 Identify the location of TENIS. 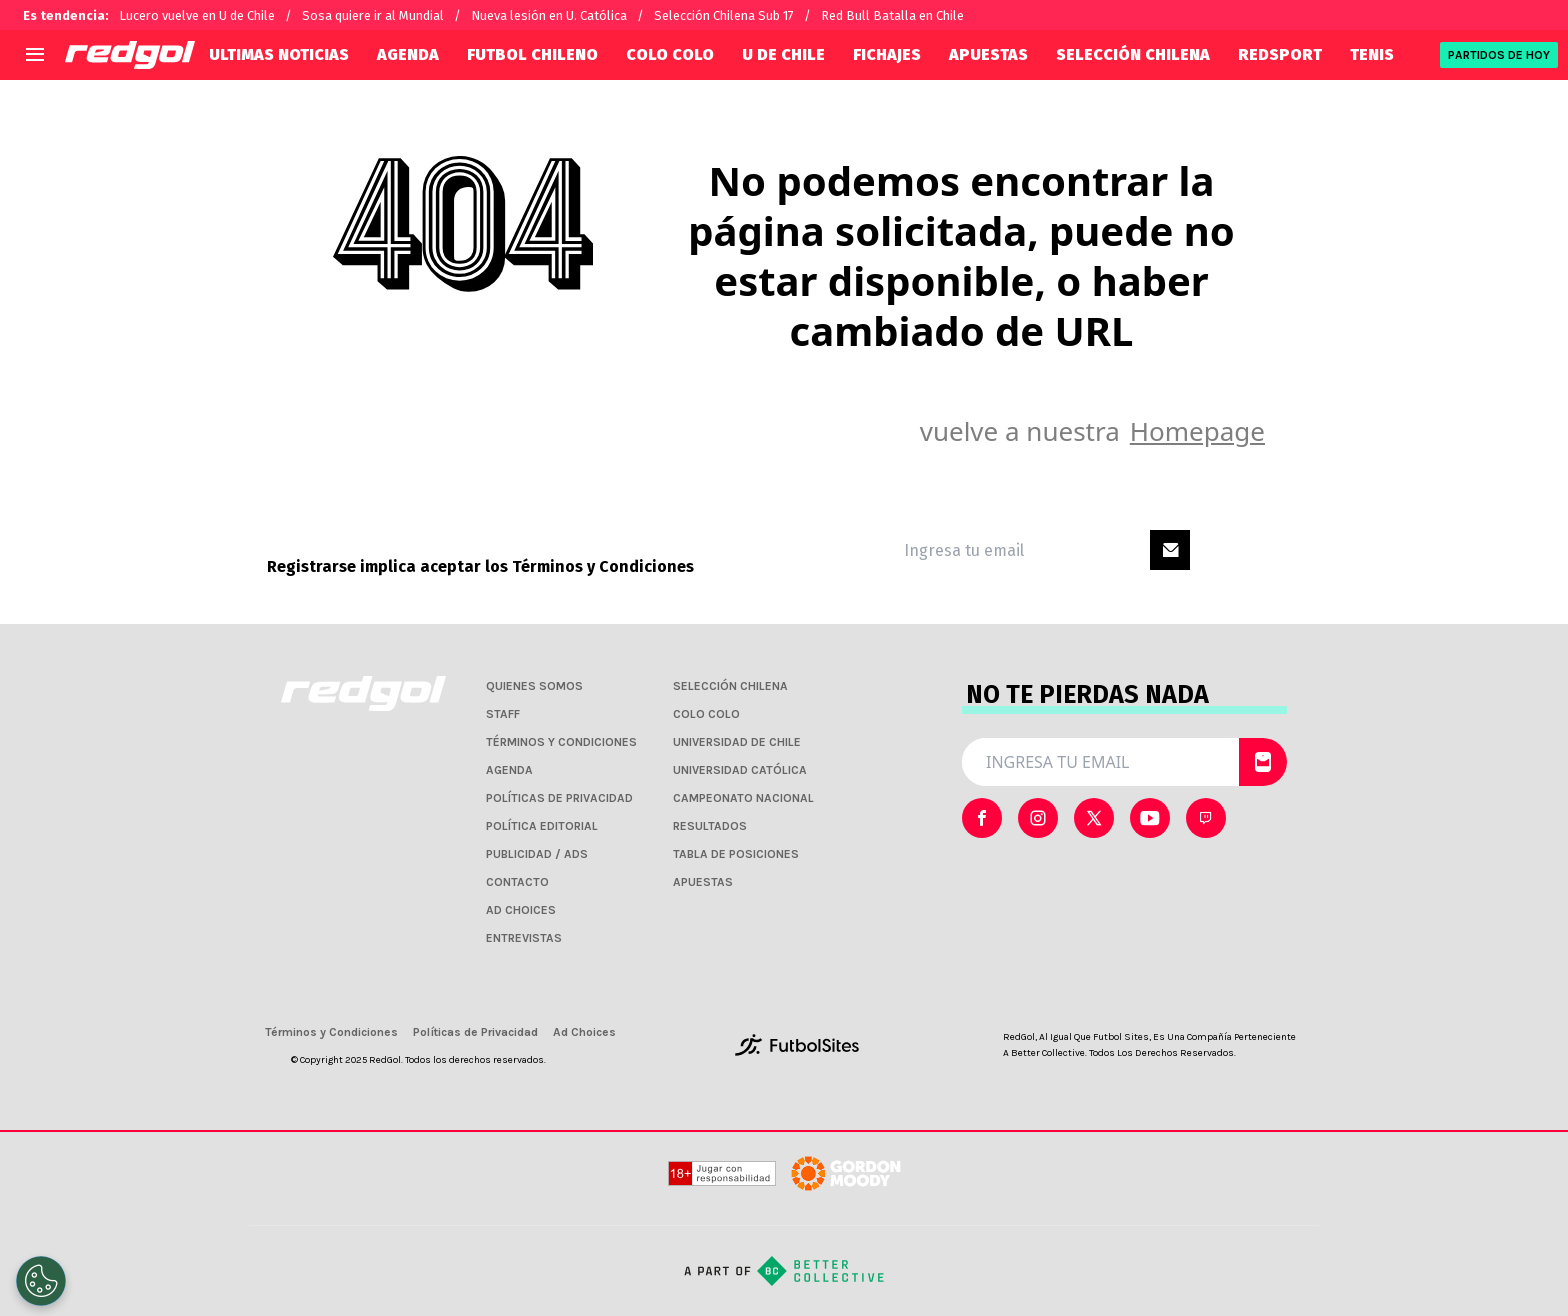
(1372, 54).